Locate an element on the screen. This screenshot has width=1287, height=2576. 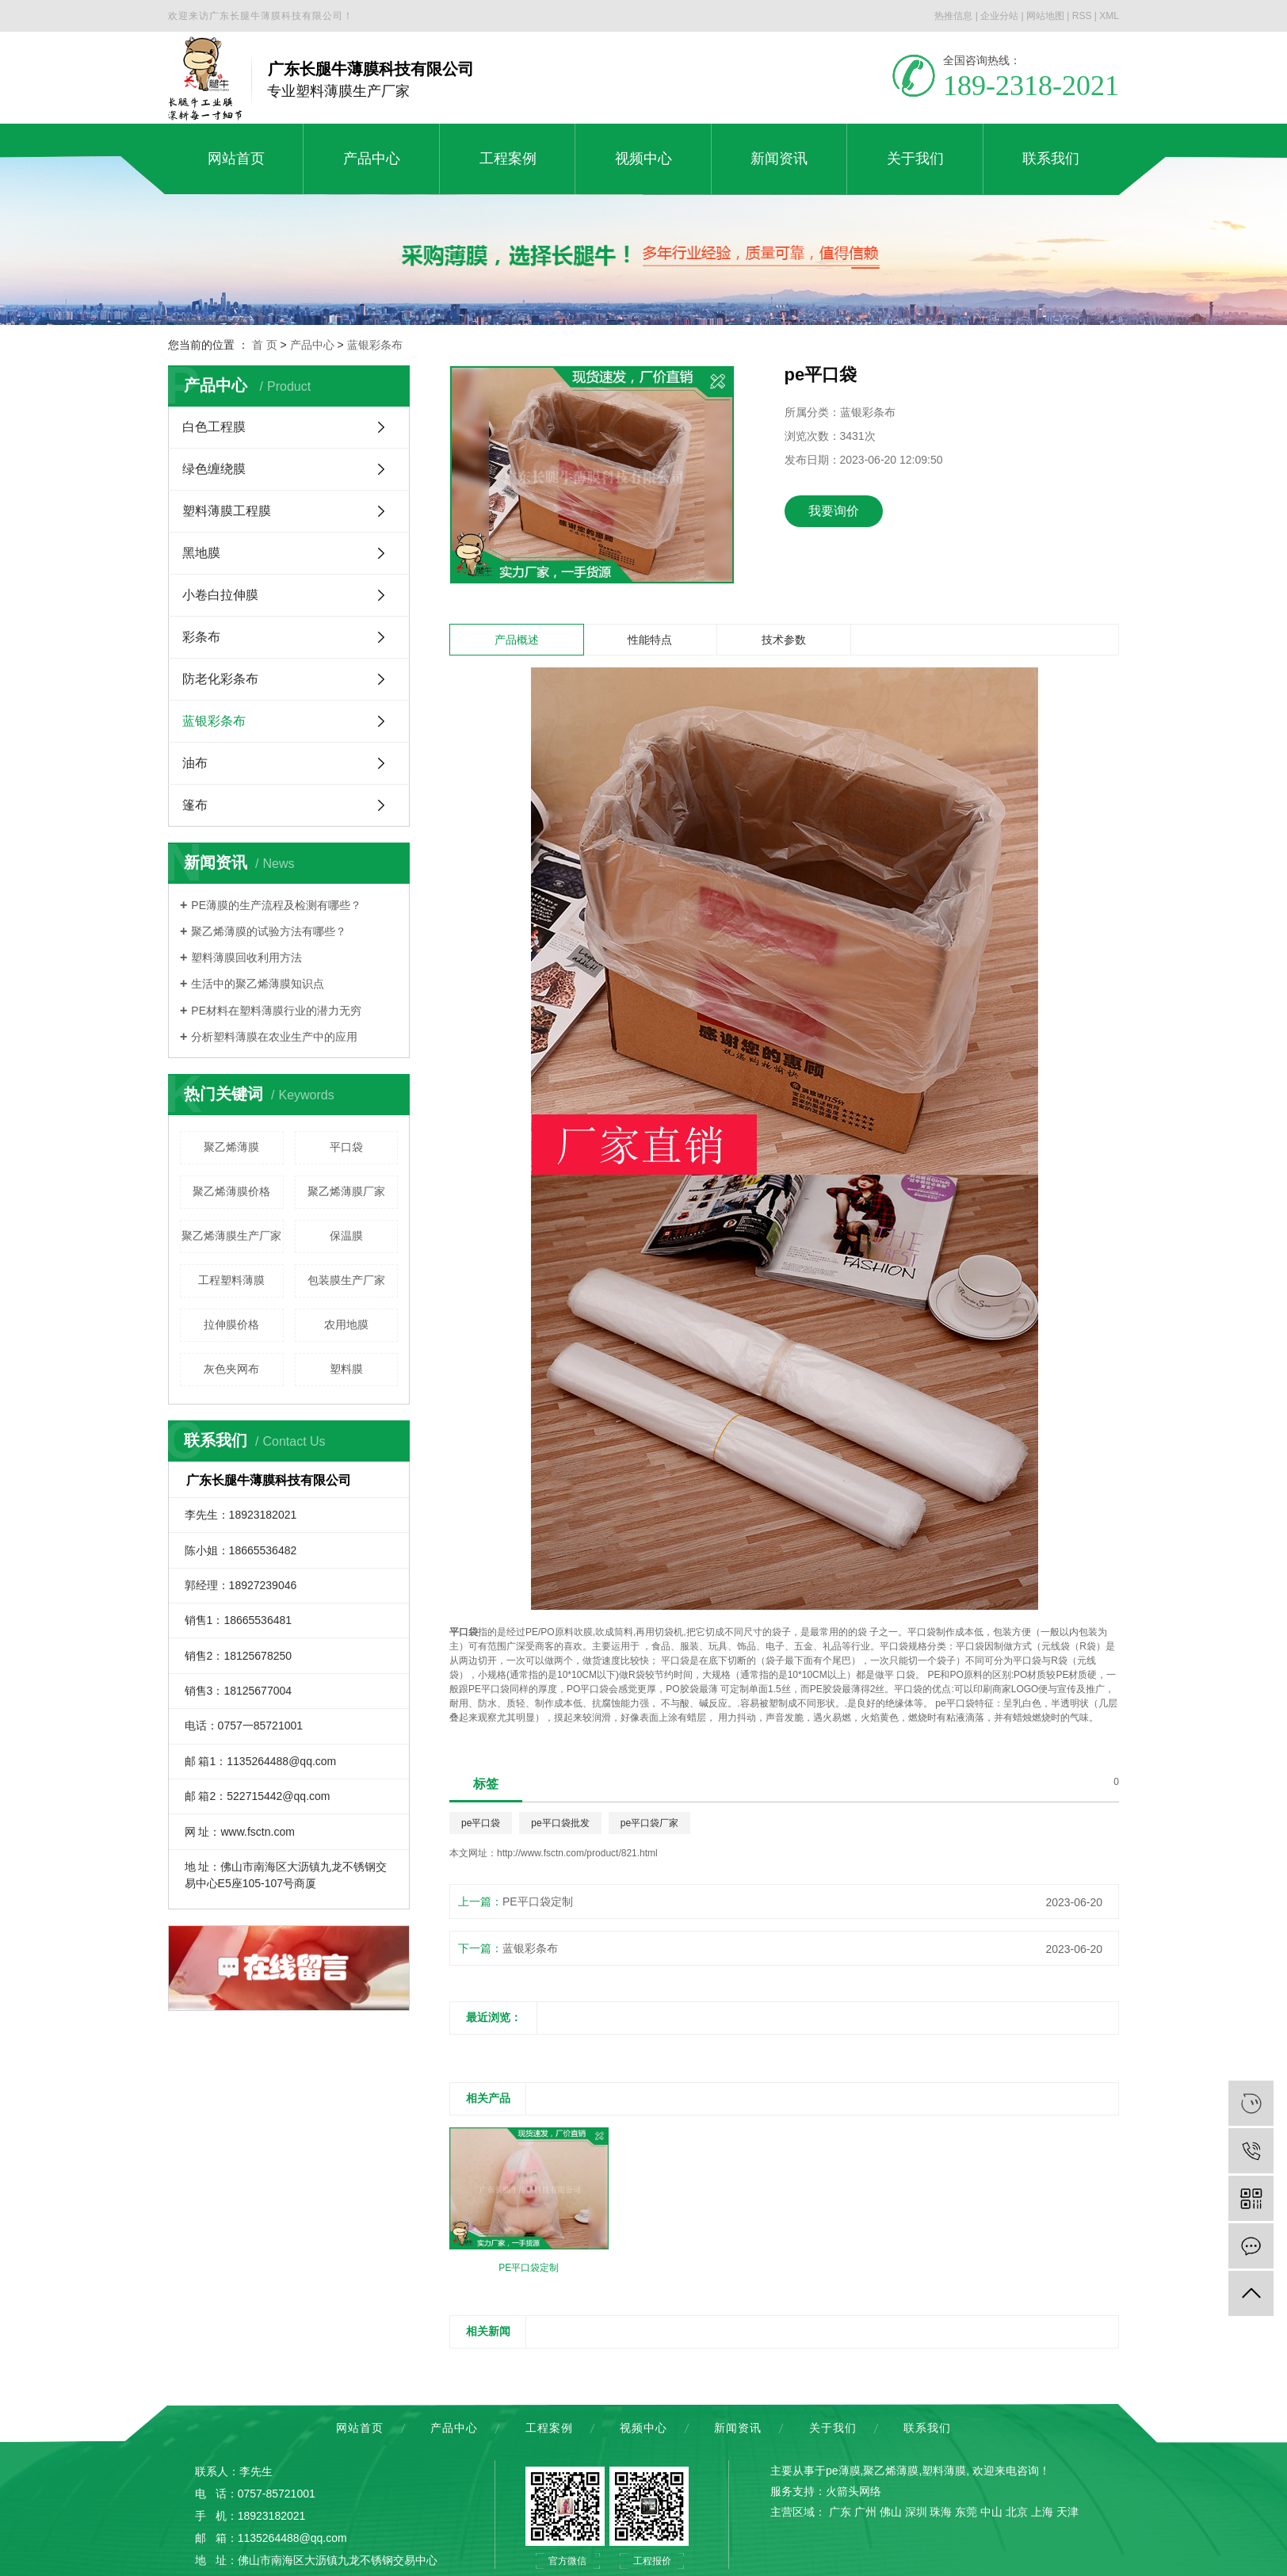
塑料薄膜回收利用方法 is located at coordinates (246, 957).